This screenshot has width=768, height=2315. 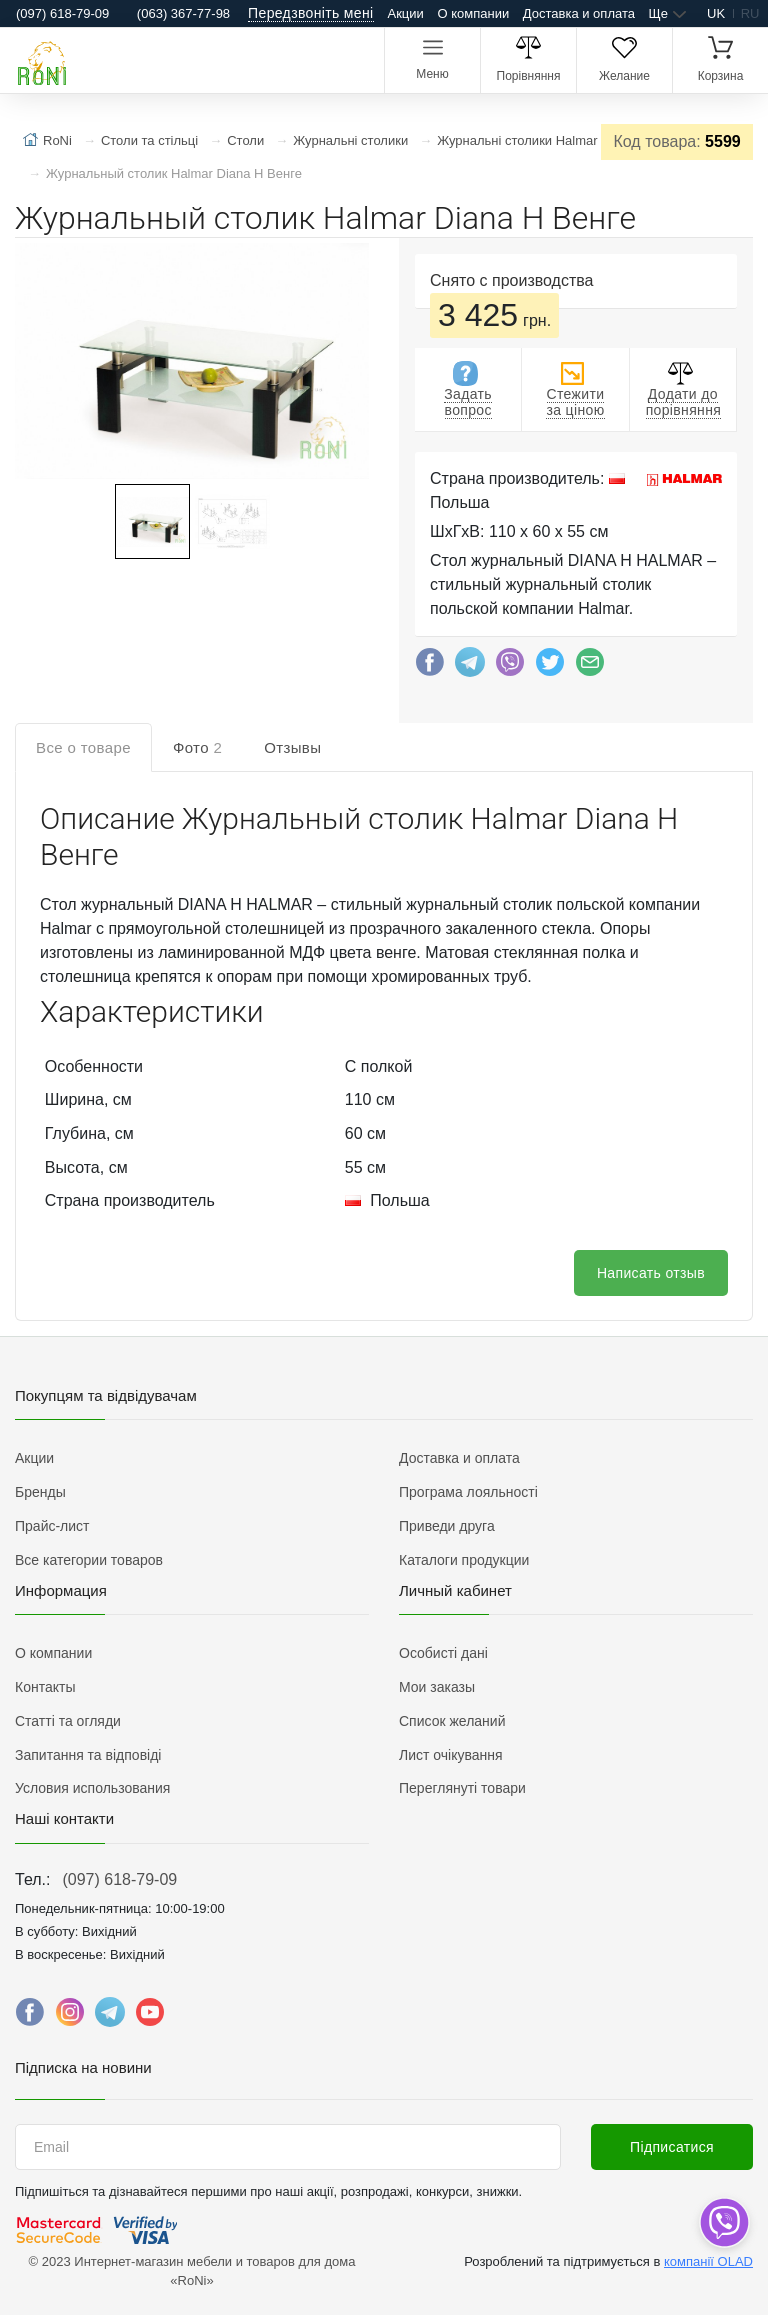 What do you see at coordinates (68, 1721) in the screenshot?
I see `Статті та огляди` at bounding box center [68, 1721].